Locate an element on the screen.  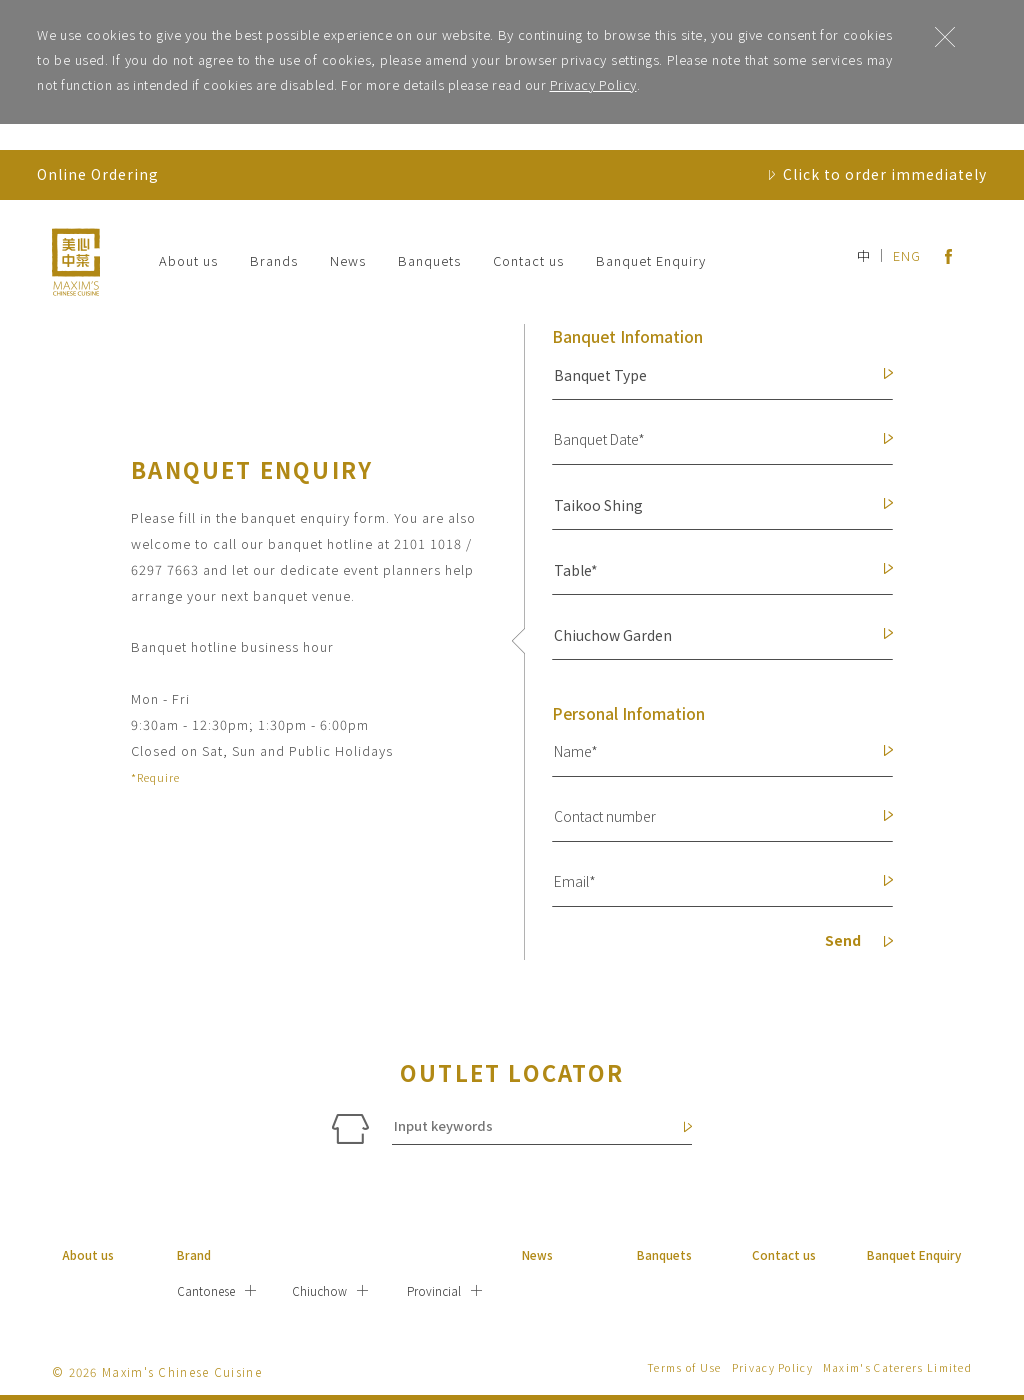
Banquets is located at coordinates (429, 260).